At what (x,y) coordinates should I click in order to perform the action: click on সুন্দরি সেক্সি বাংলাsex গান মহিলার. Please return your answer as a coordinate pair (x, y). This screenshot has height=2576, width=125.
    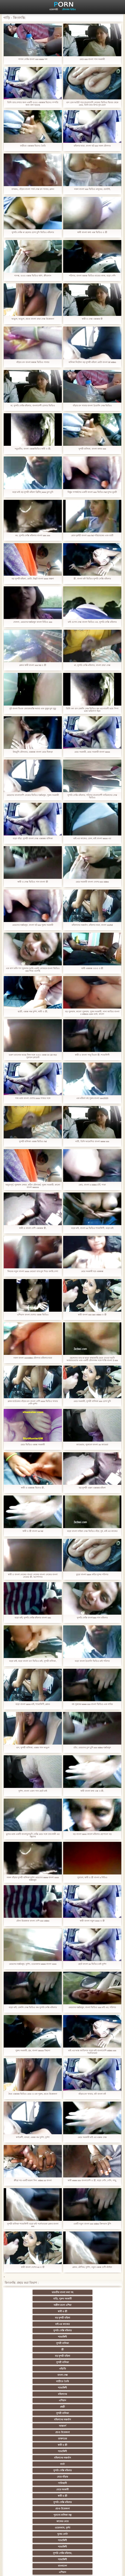
    Looking at the image, I should click on (92, 1617).